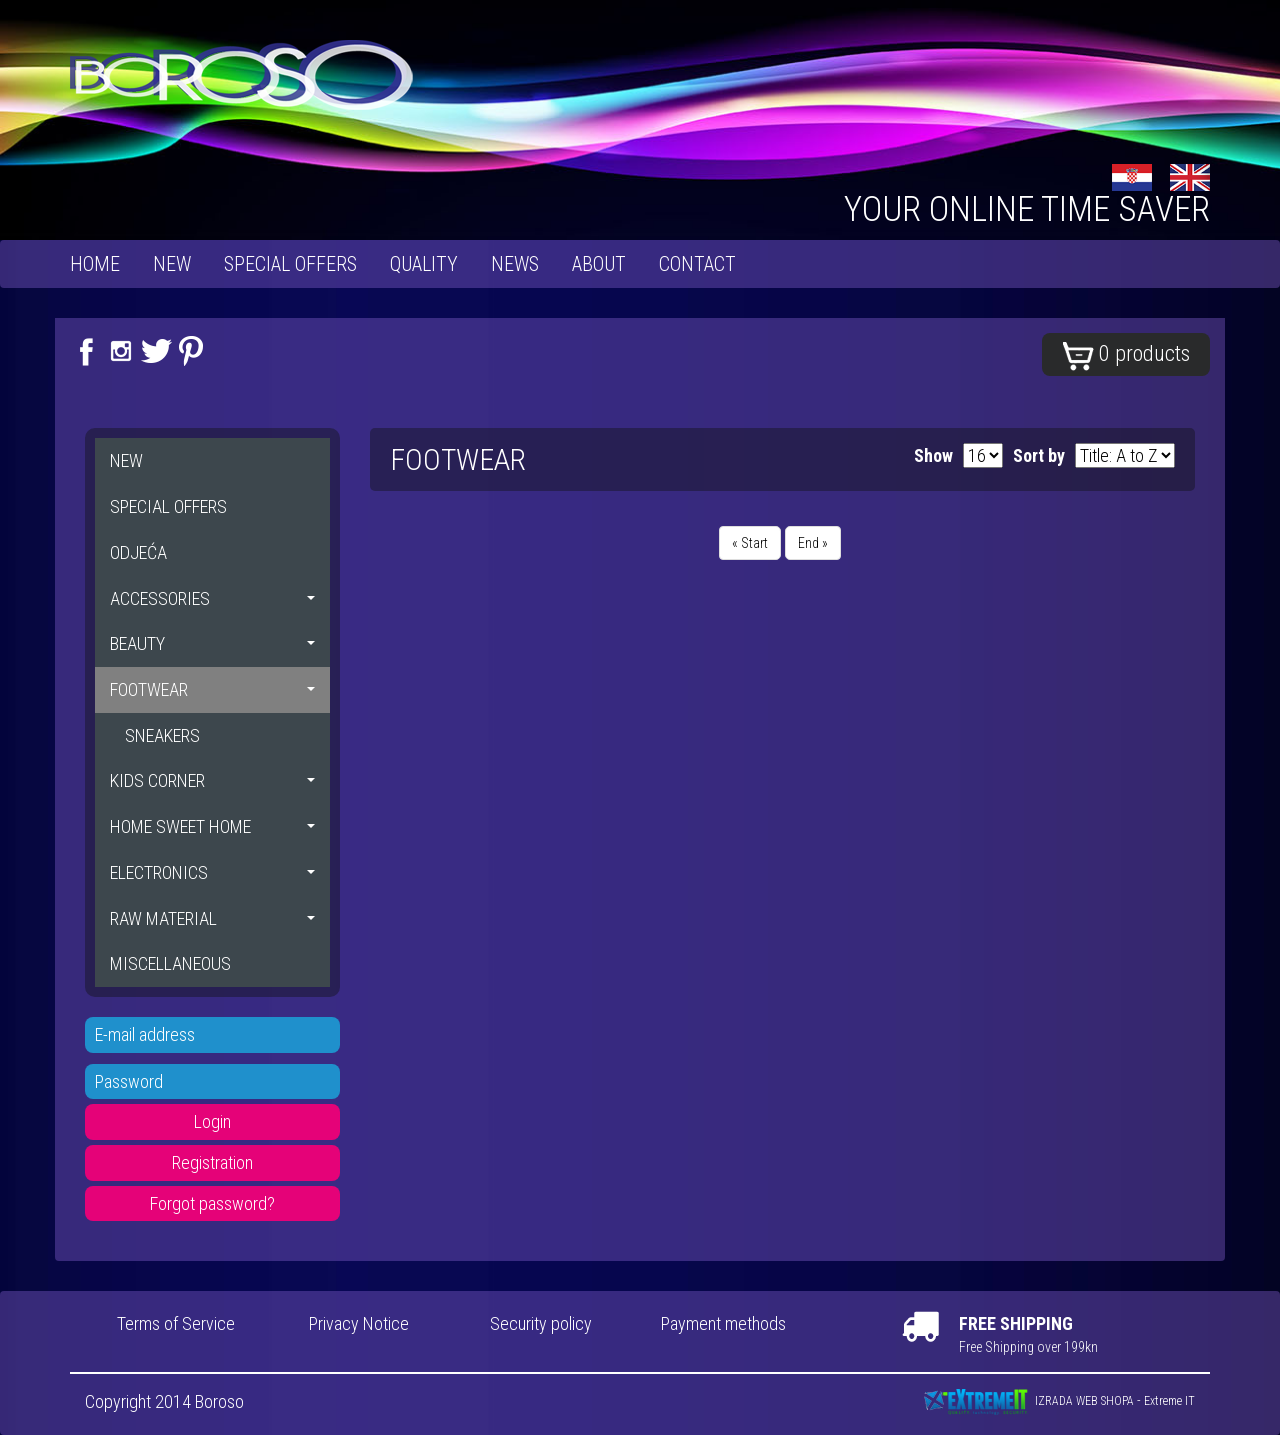 The image size is (1280, 1435). What do you see at coordinates (515, 264) in the screenshot?
I see `News` at bounding box center [515, 264].